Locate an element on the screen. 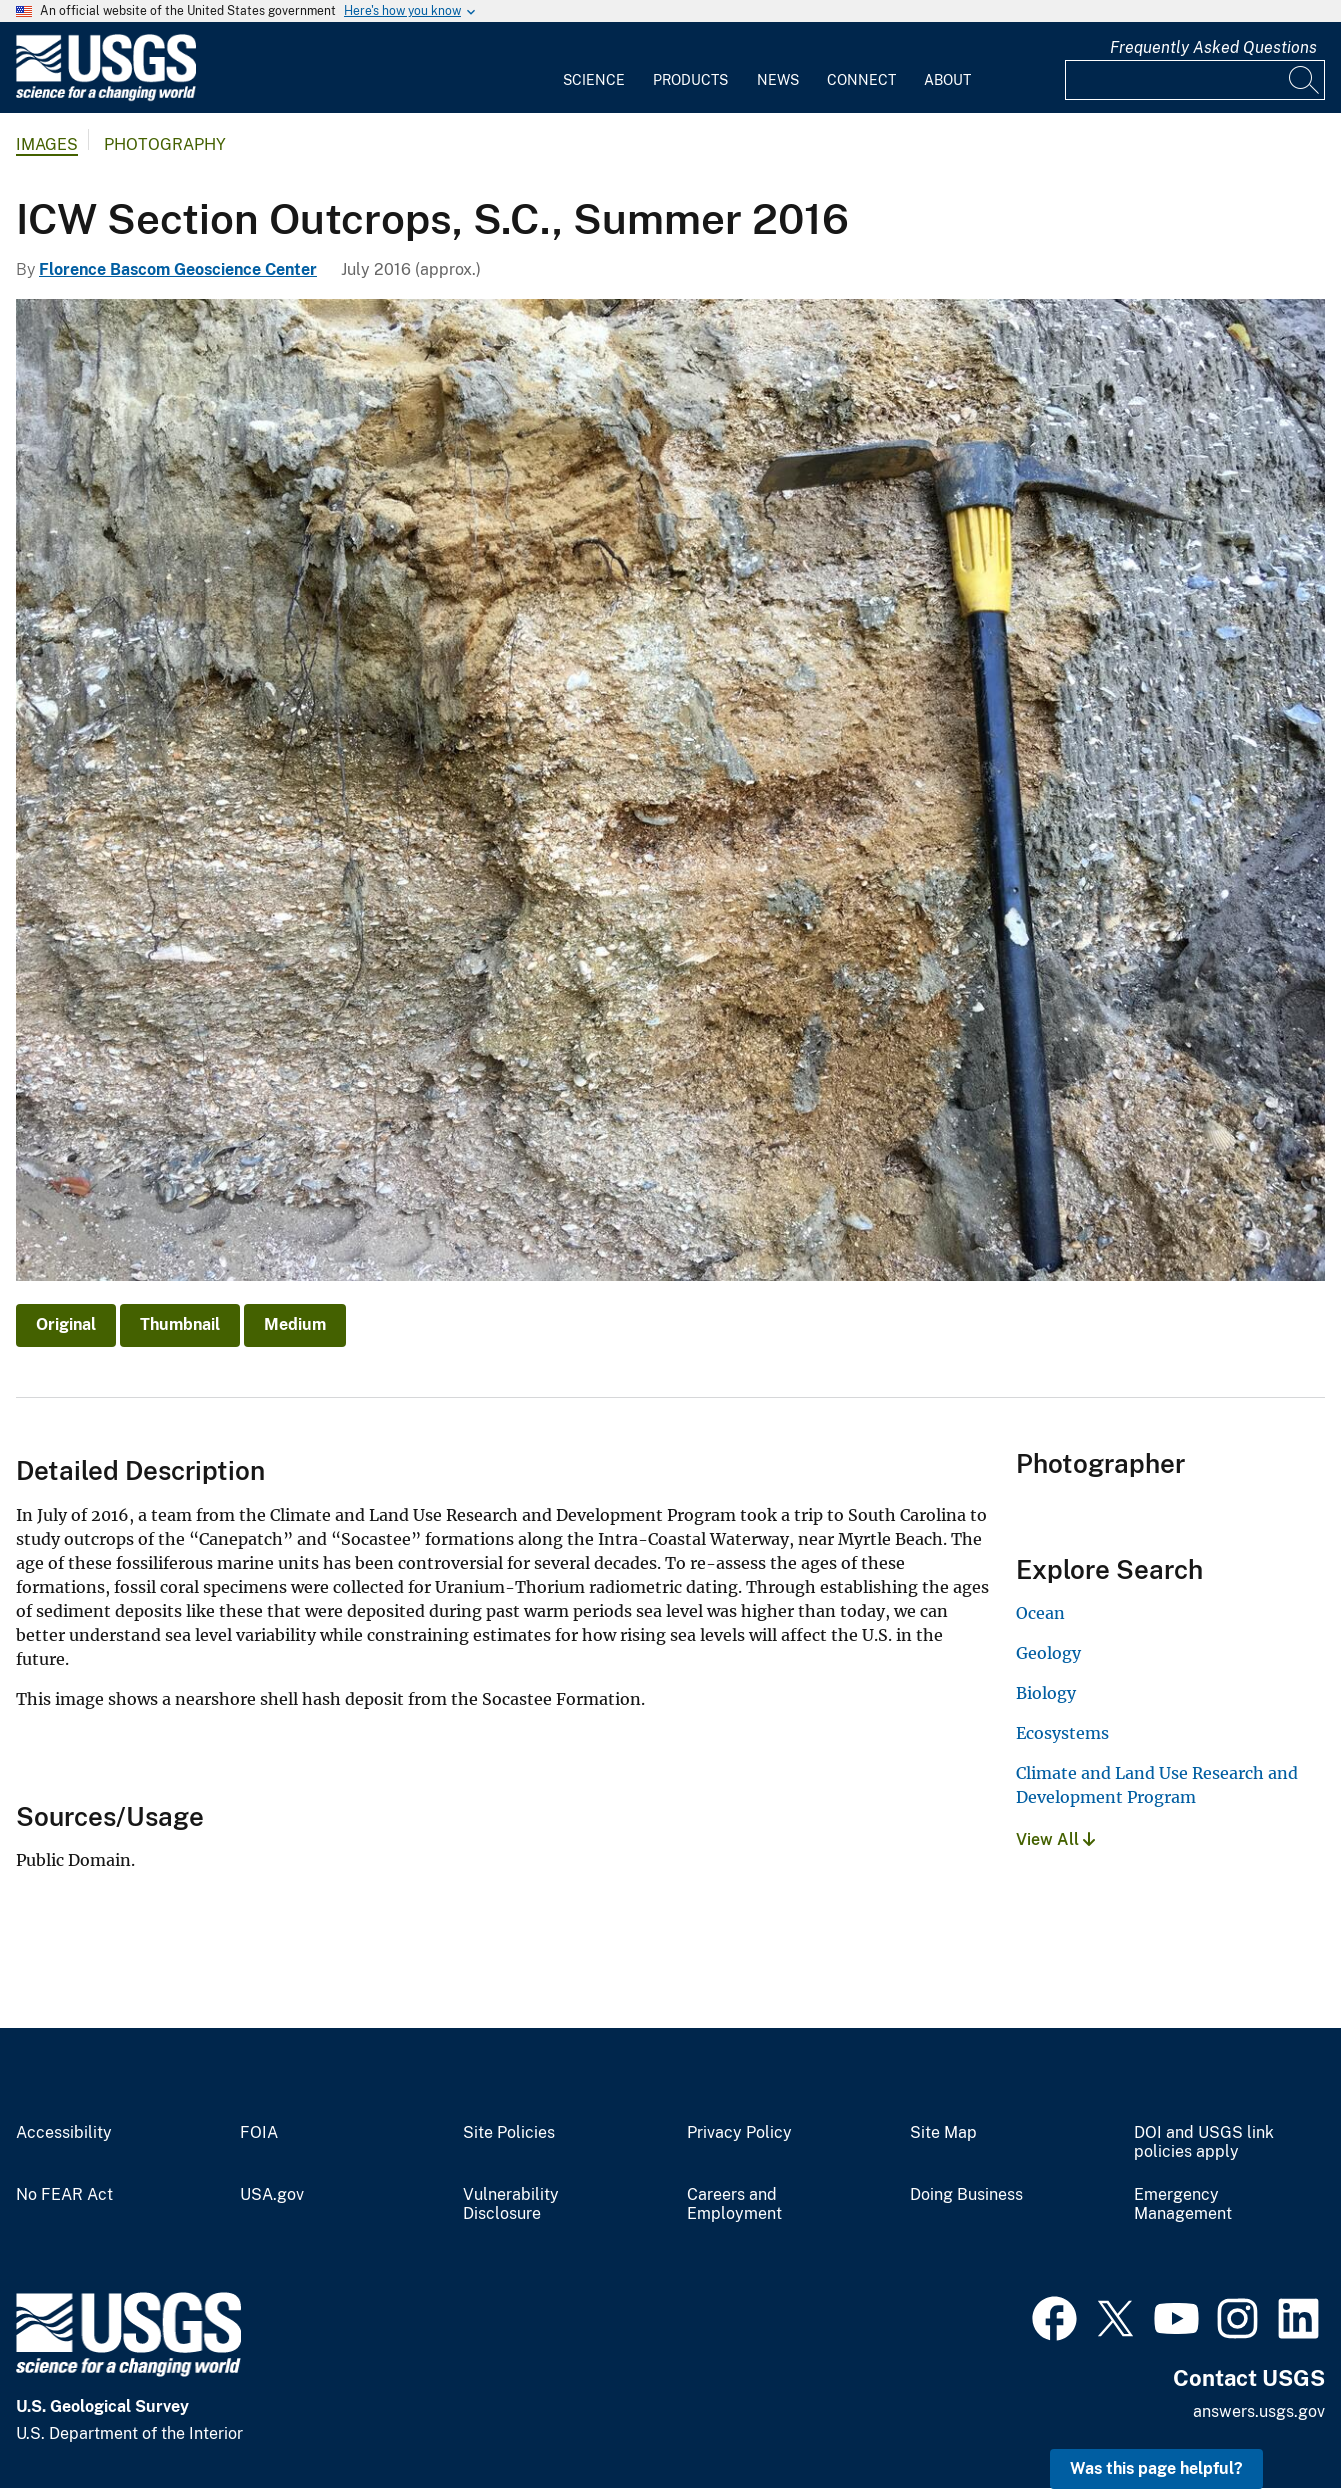 This screenshot has height=2489, width=1341. DOI and USGS link policies apply is located at coordinates (1204, 2142).